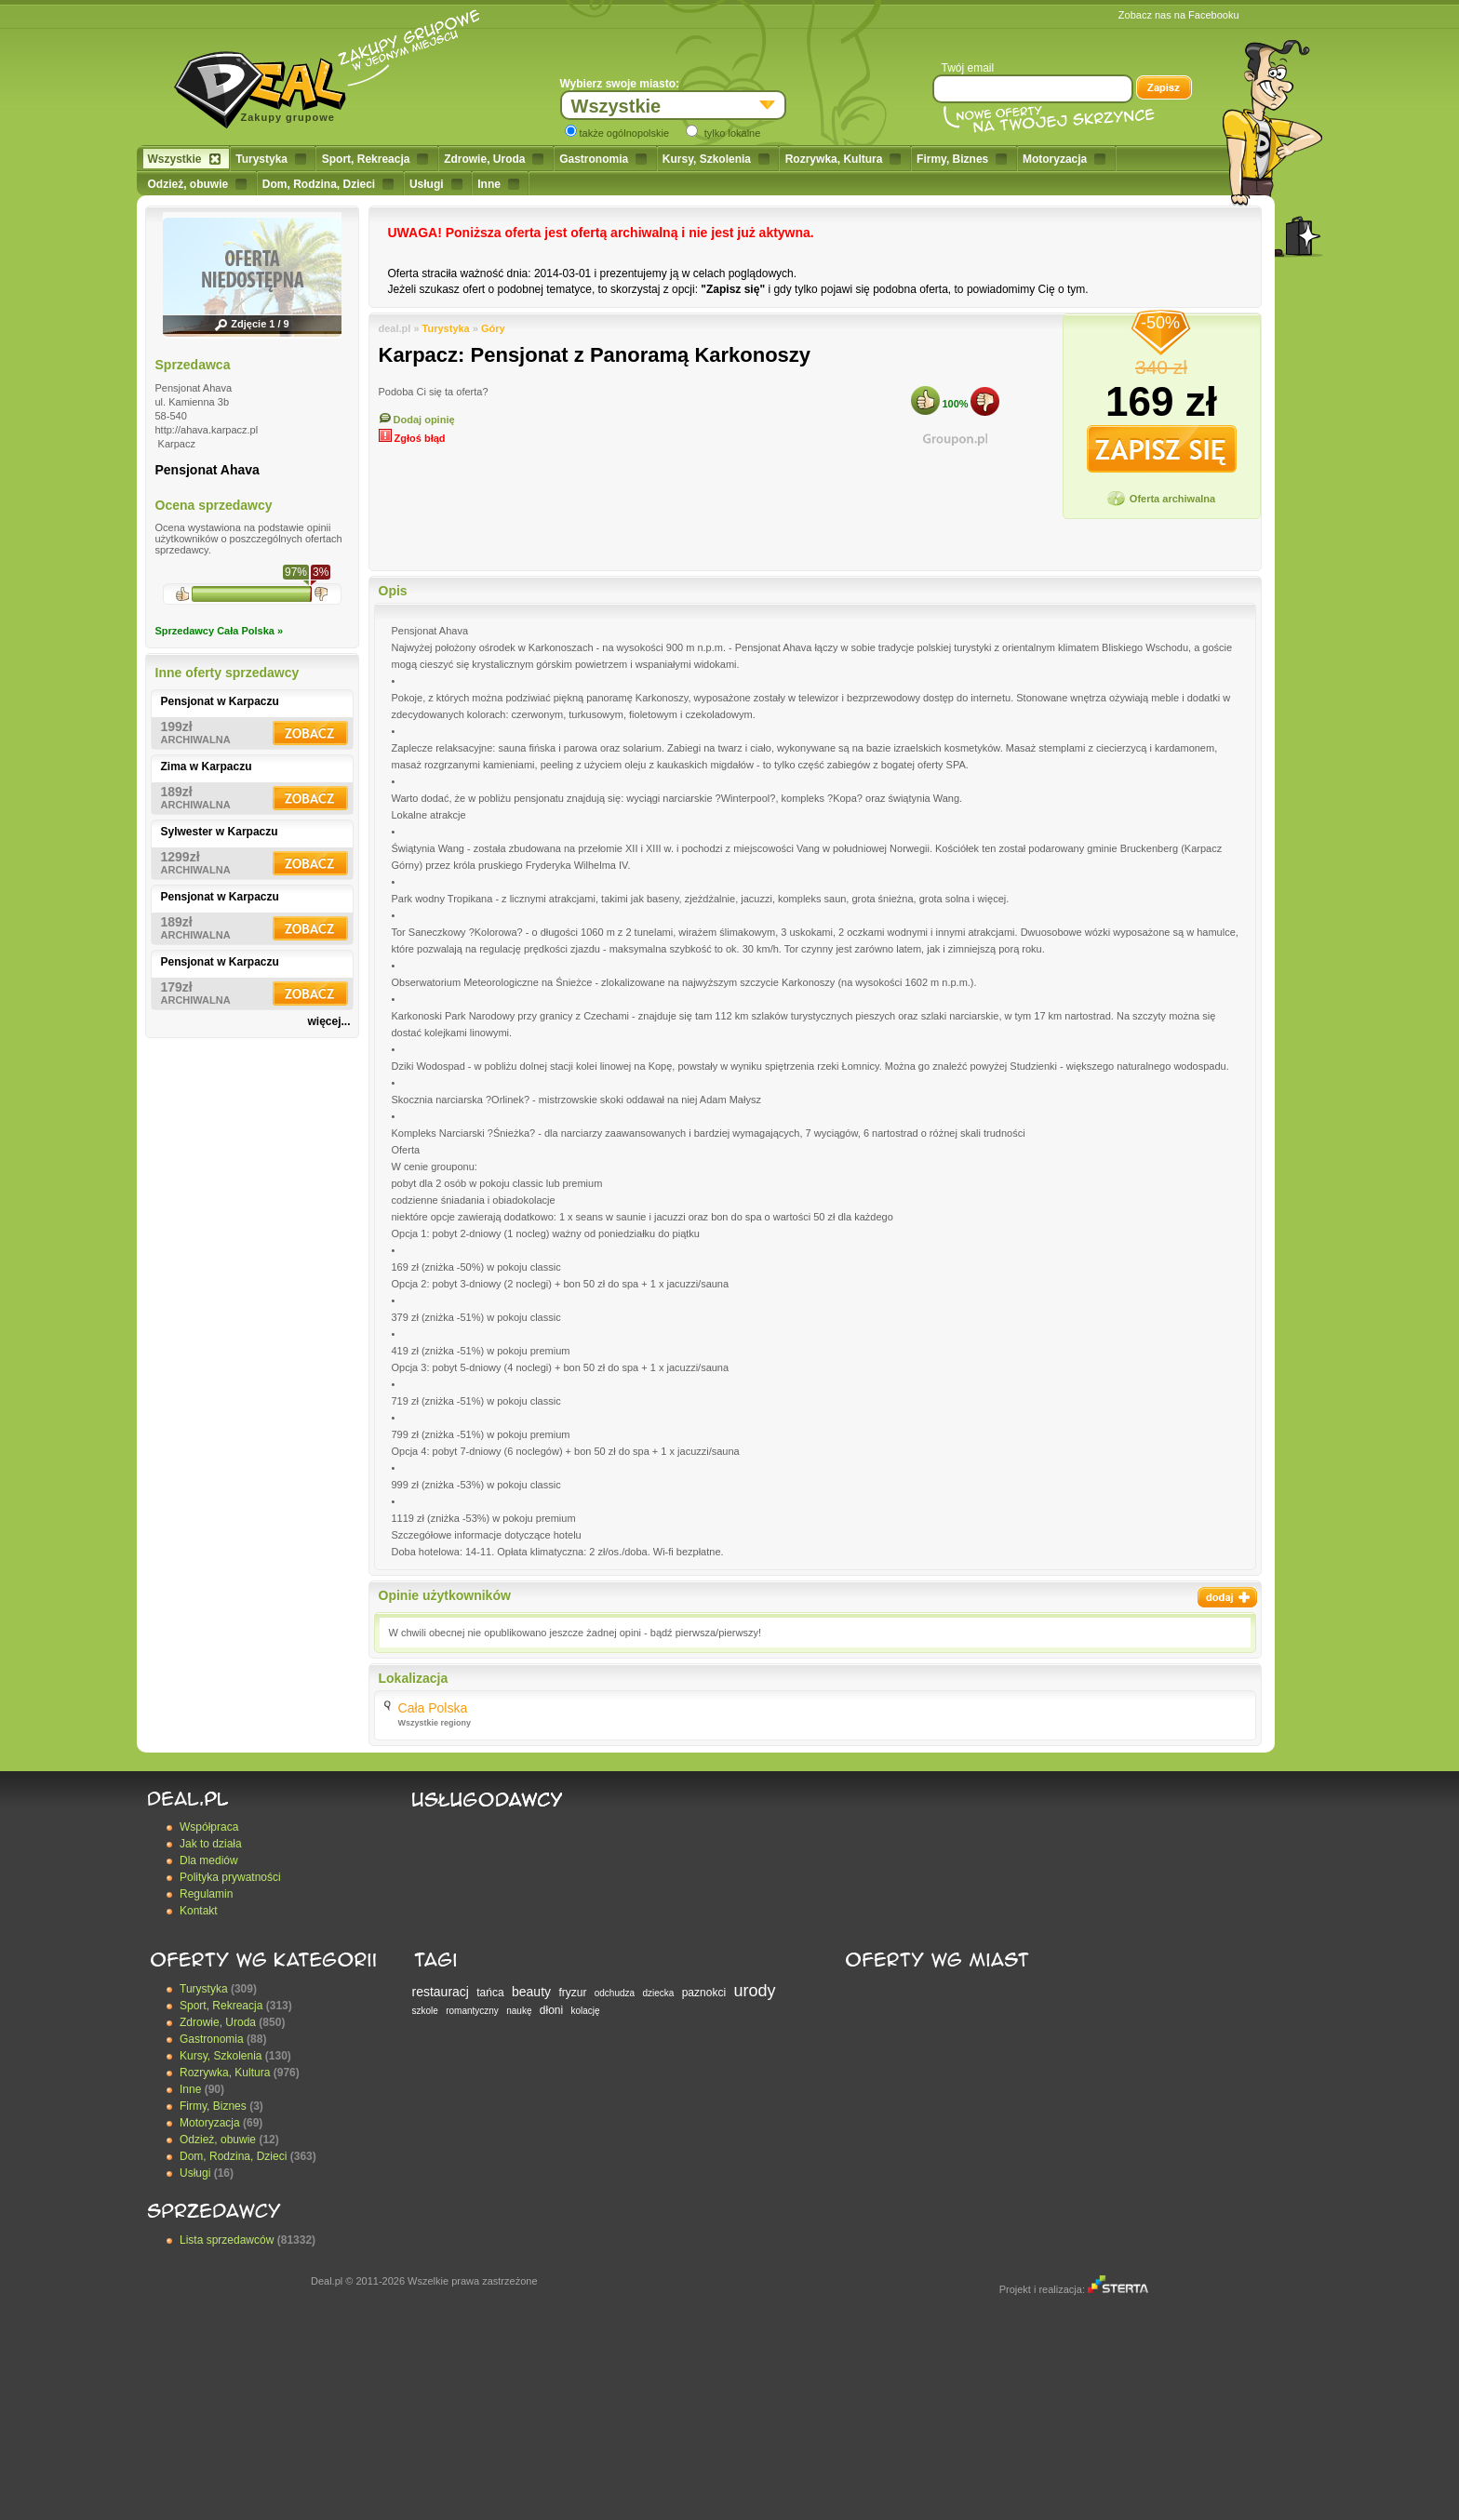  What do you see at coordinates (716, 159) in the screenshot?
I see `Kursy, Szkolenia` at bounding box center [716, 159].